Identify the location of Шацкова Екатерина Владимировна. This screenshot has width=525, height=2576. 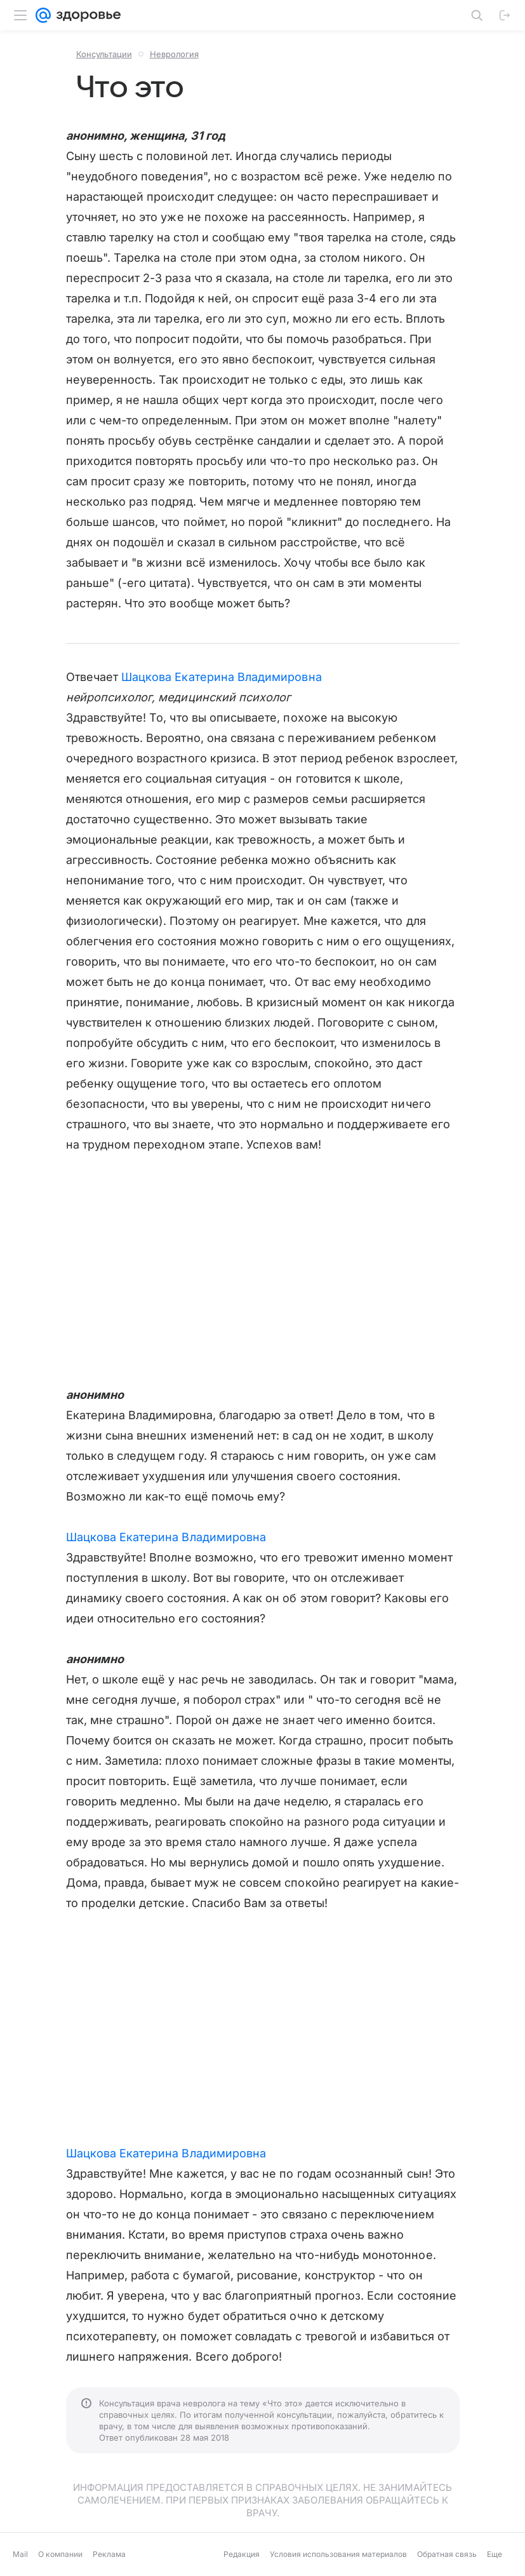
(221, 677).